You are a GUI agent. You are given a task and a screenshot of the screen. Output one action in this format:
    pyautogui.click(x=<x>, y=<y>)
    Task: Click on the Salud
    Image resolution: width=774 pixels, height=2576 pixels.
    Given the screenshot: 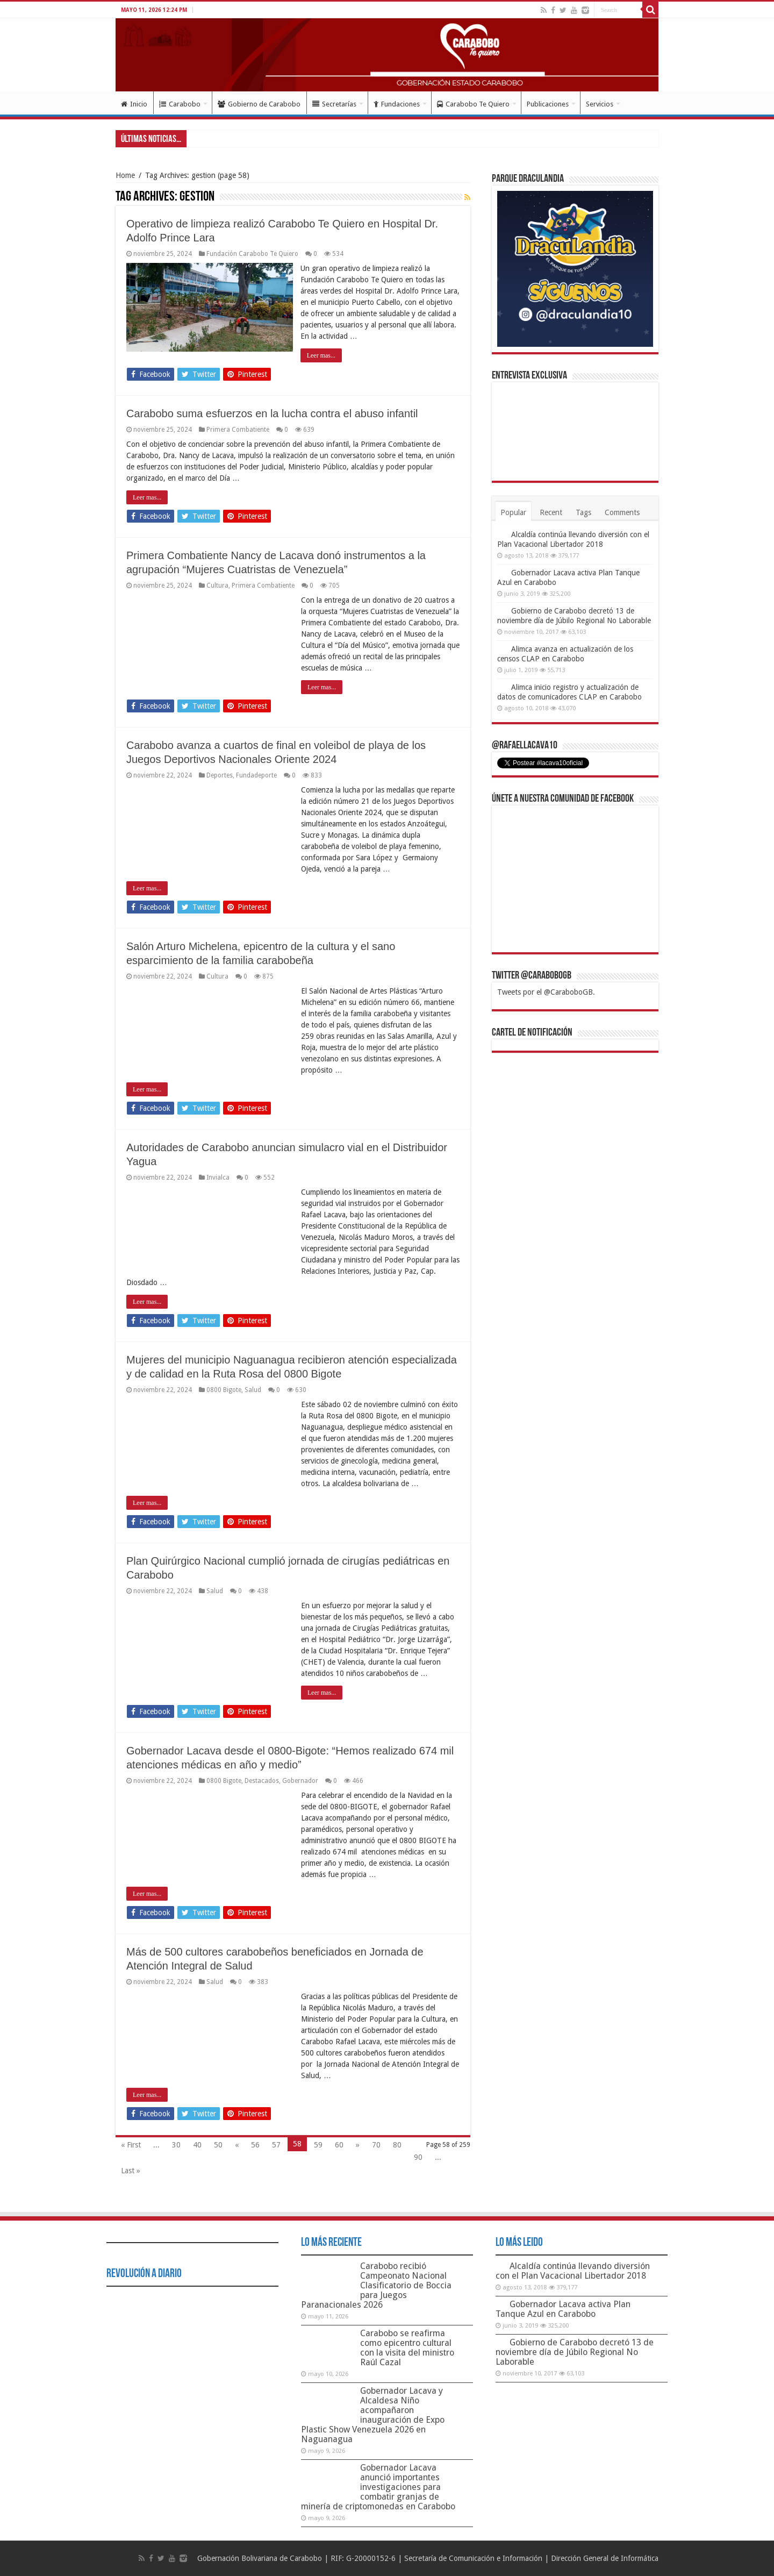 What is the action you would take?
    pyautogui.click(x=253, y=1390)
    